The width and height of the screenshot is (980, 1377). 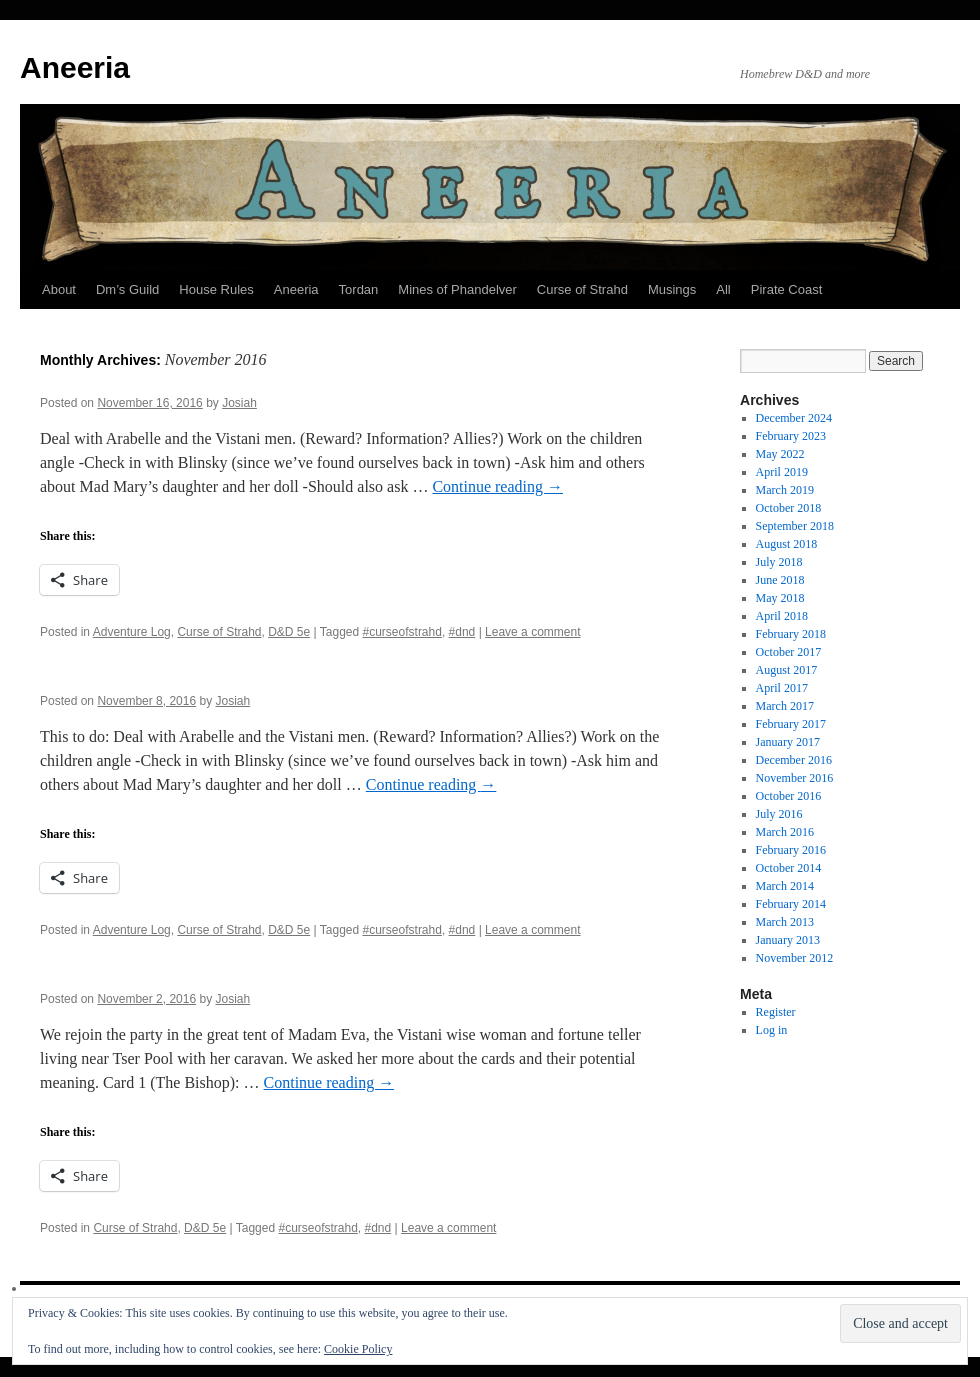 What do you see at coordinates (791, 634) in the screenshot?
I see `February 2018` at bounding box center [791, 634].